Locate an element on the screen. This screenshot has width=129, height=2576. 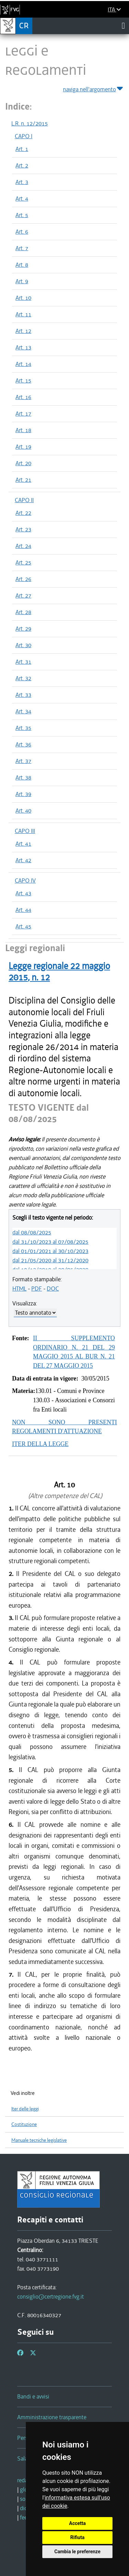
dal 31/10/2023 al 07/08/2025 is located at coordinates (50, 1241).